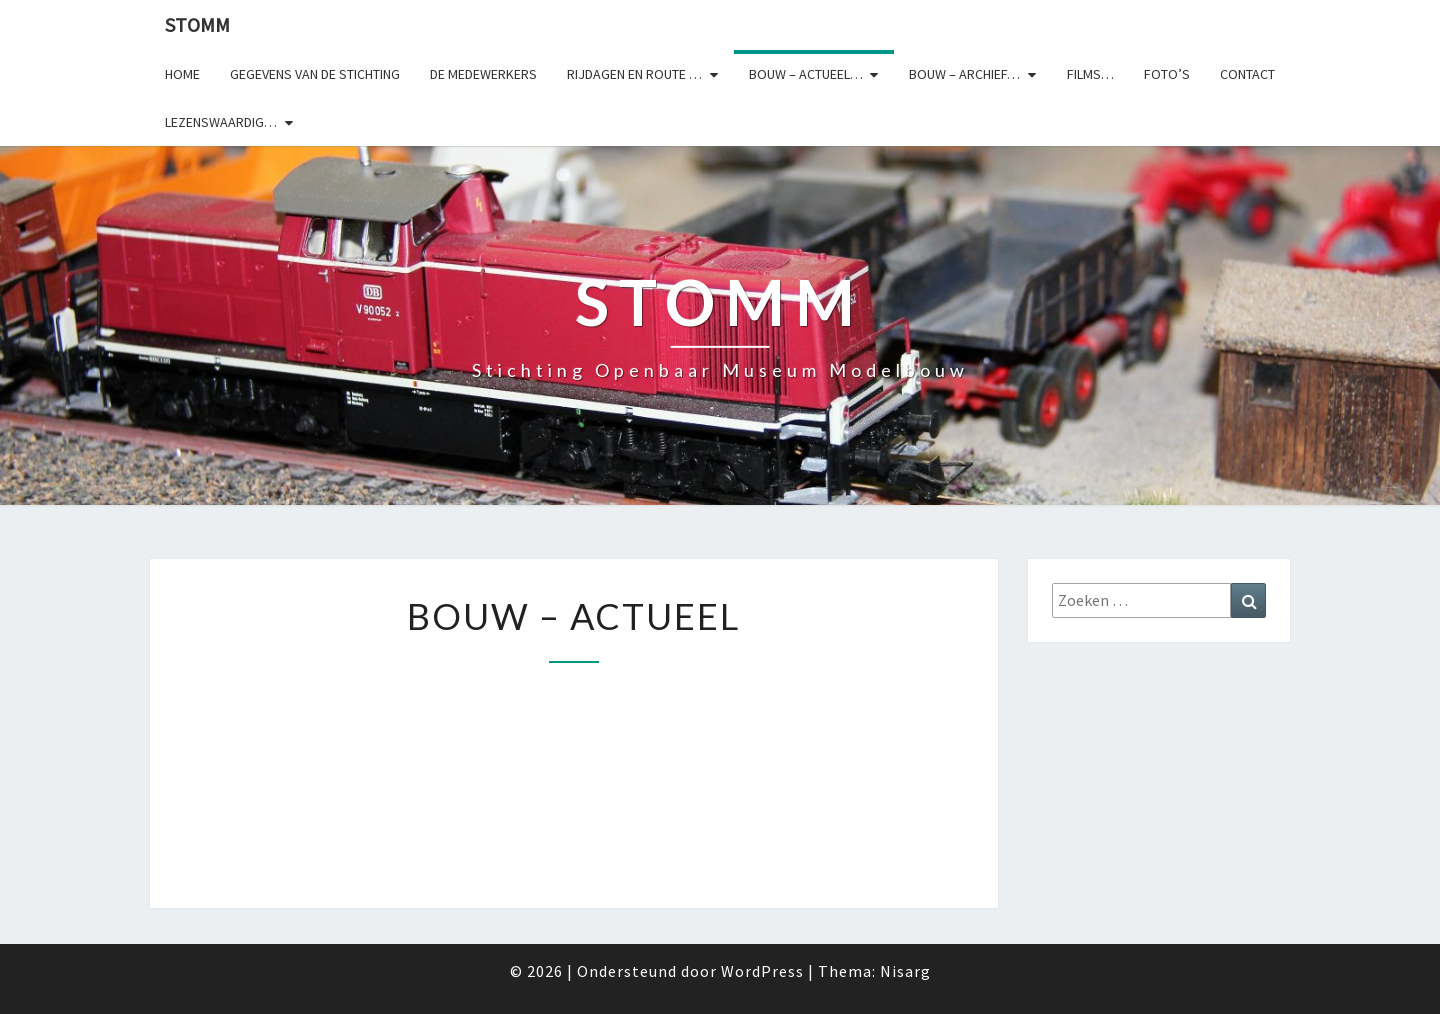 This screenshot has width=1440, height=1014. What do you see at coordinates (762, 971) in the screenshot?
I see `WordPress` at bounding box center [762, 971].